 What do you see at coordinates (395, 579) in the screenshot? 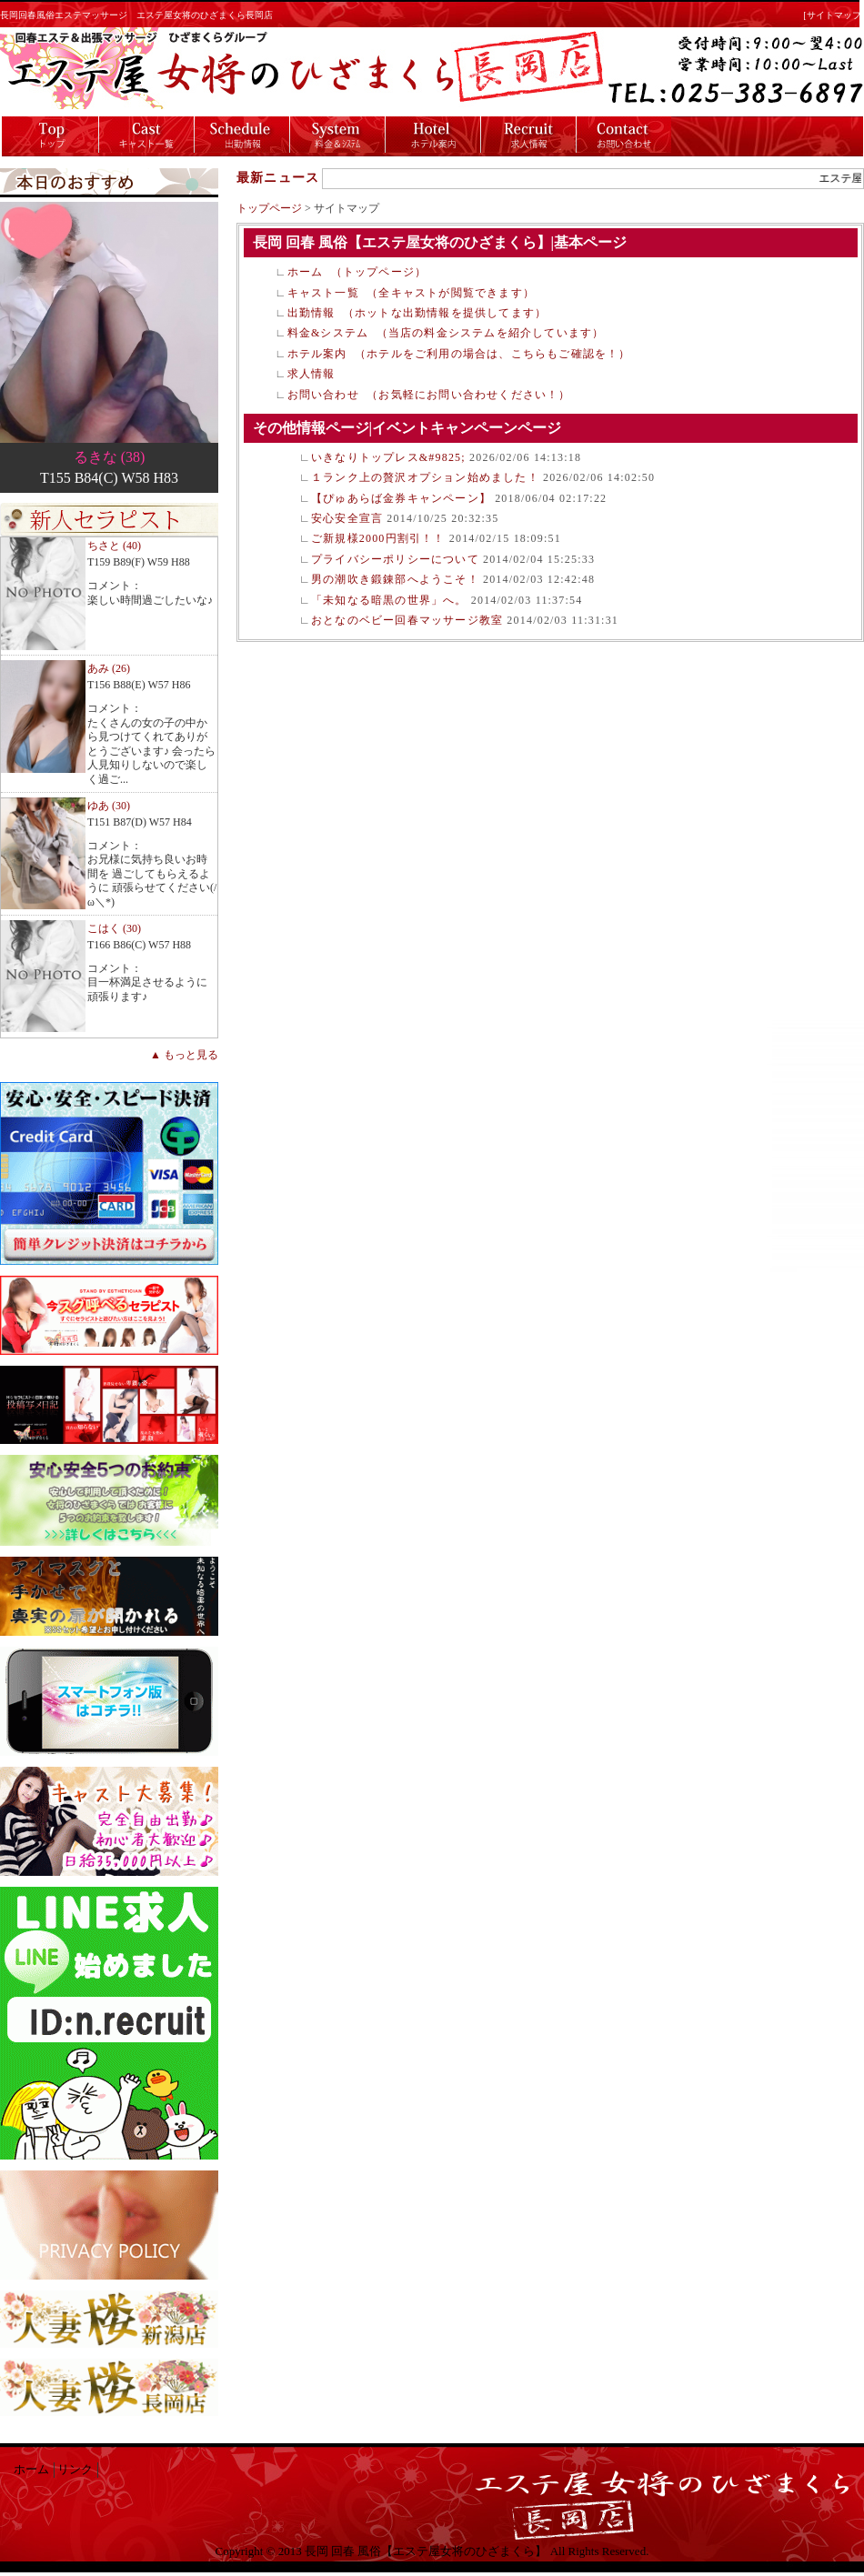
I see `男の潮吹き鍛錬部へようこそ！` at bounding box center [395, 579].